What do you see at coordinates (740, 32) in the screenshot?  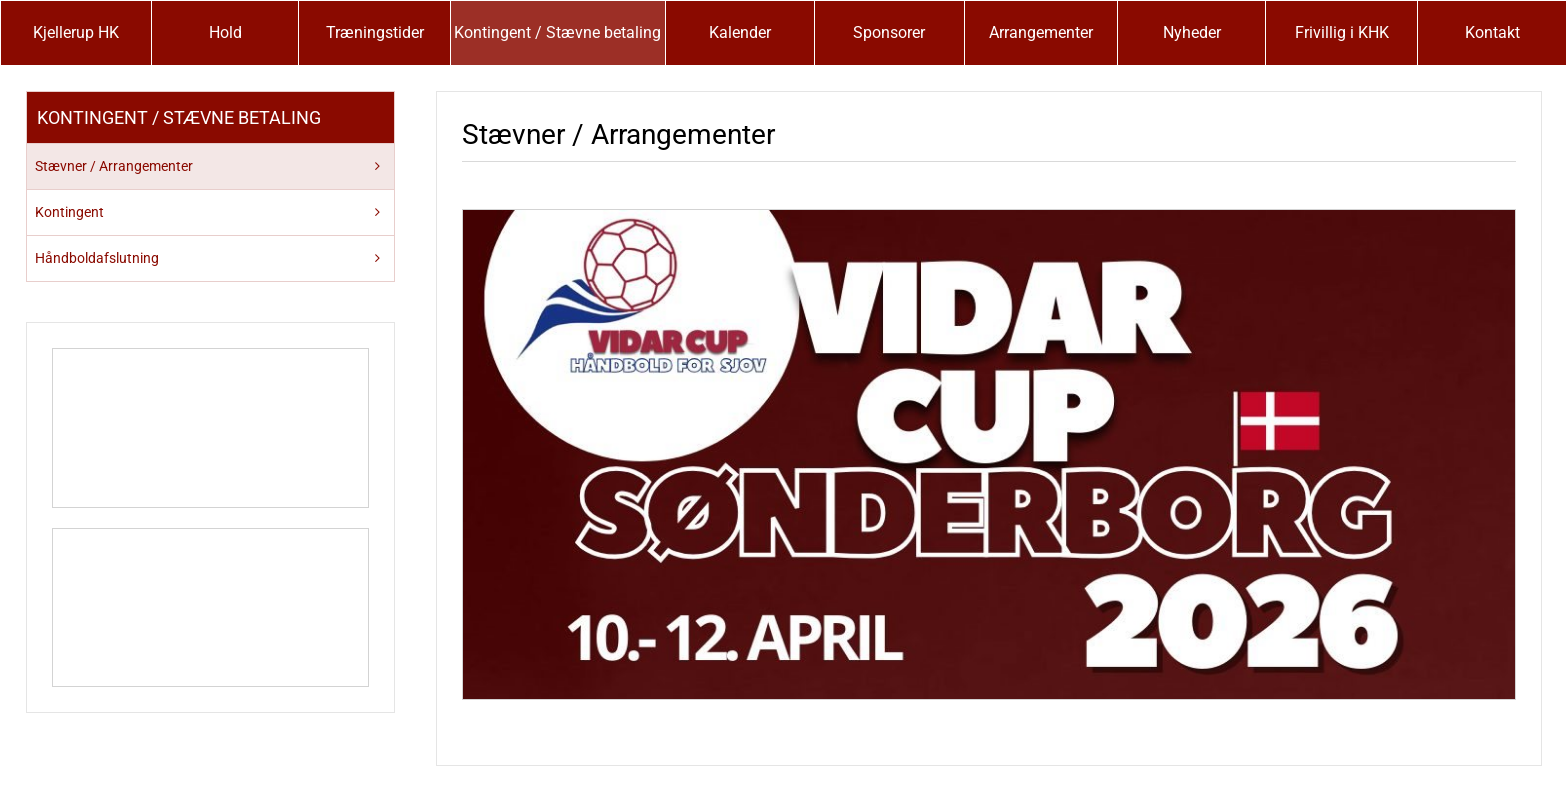 I see `Kalender` at bounding box center [740, 32].